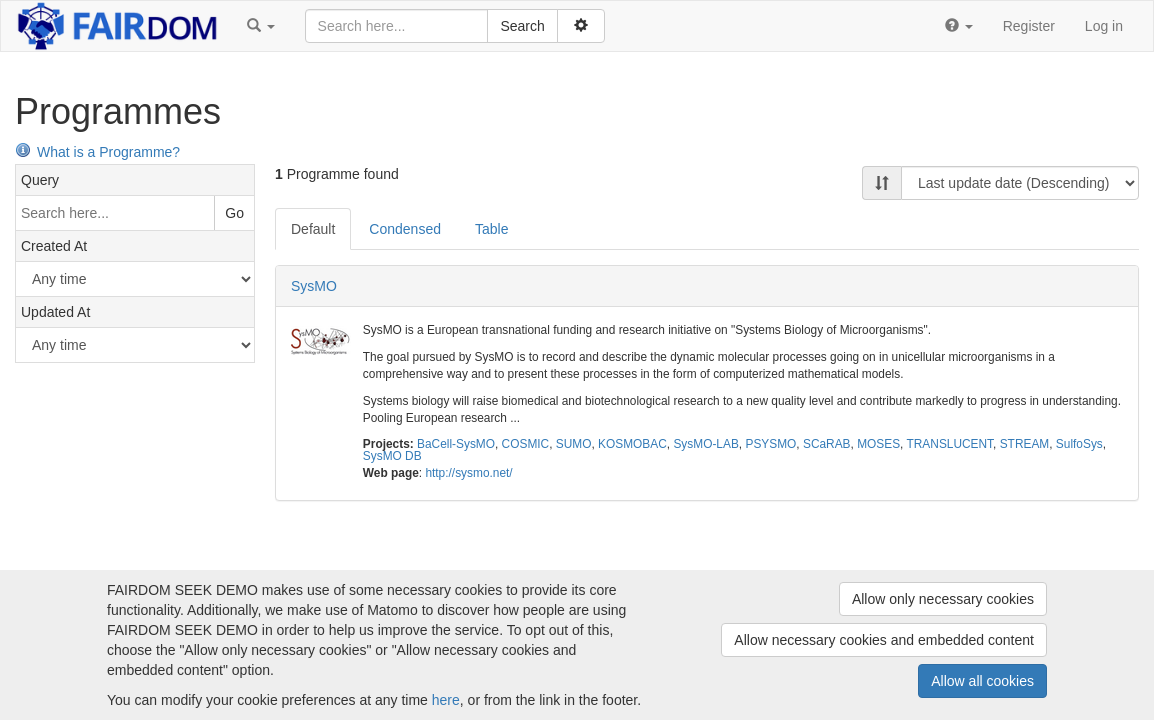 Image resolution: width=1154 pixels, height=720 pixels. I want to click on TRANSLUCENT, so click(950, 444).